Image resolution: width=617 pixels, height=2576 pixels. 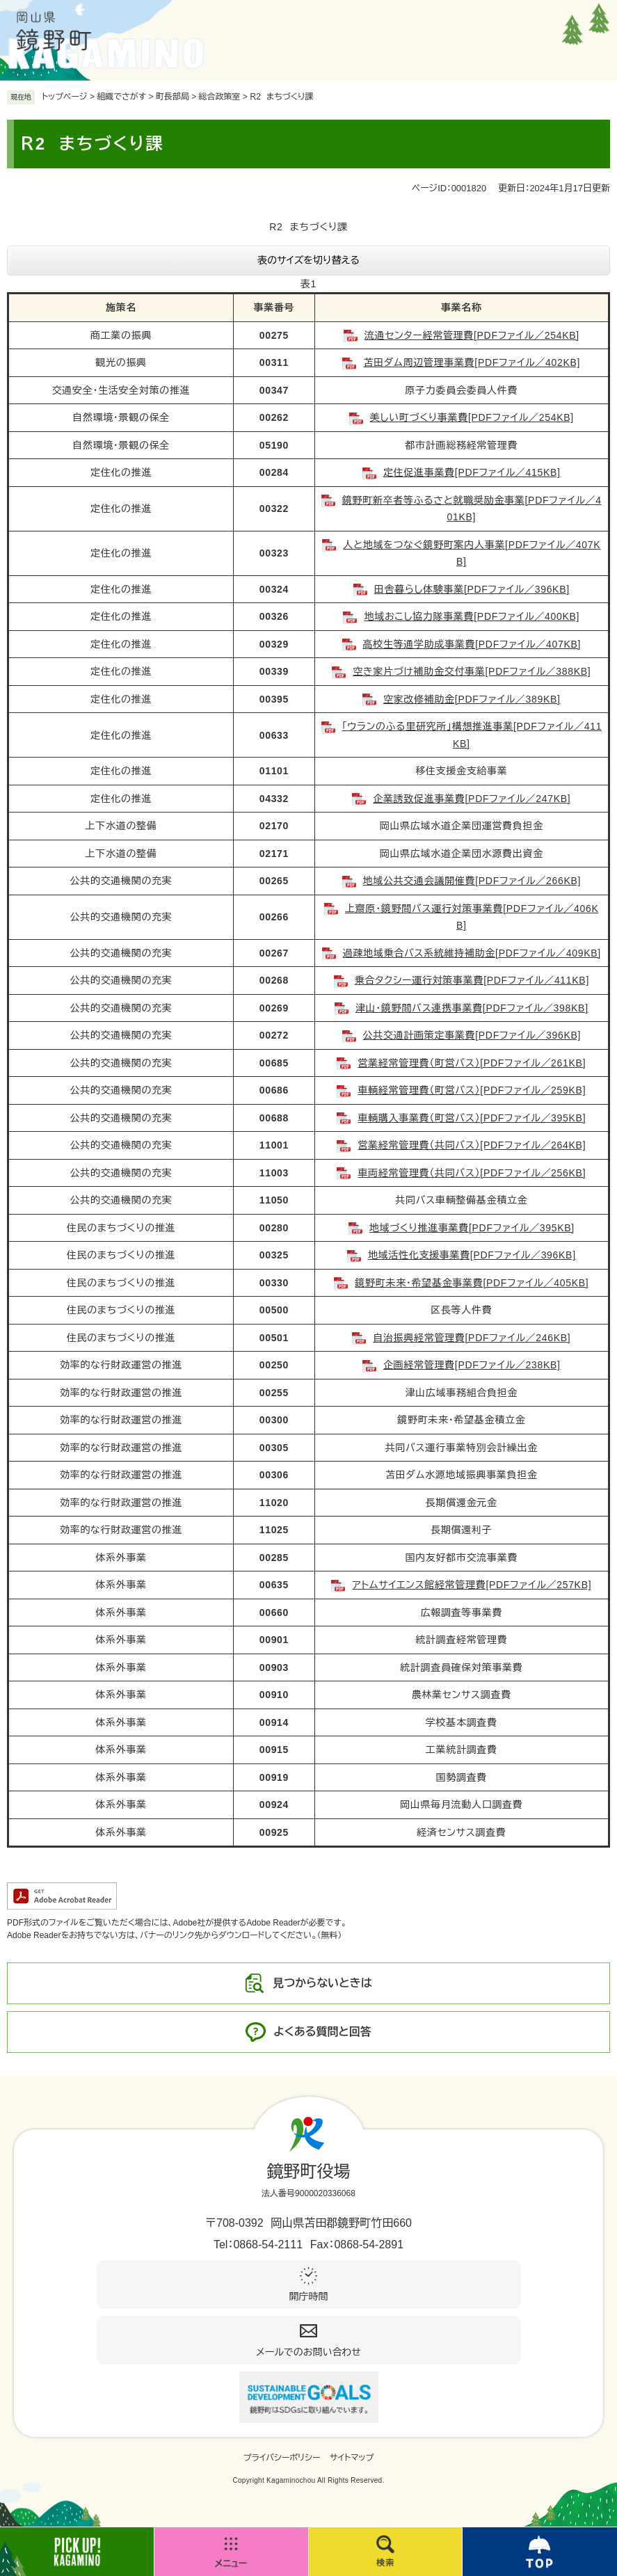 What do you see at coordinates (282, 2458) in the screenshot?
I see `プライバシーポリシー` at bounding box center [282, 2458].